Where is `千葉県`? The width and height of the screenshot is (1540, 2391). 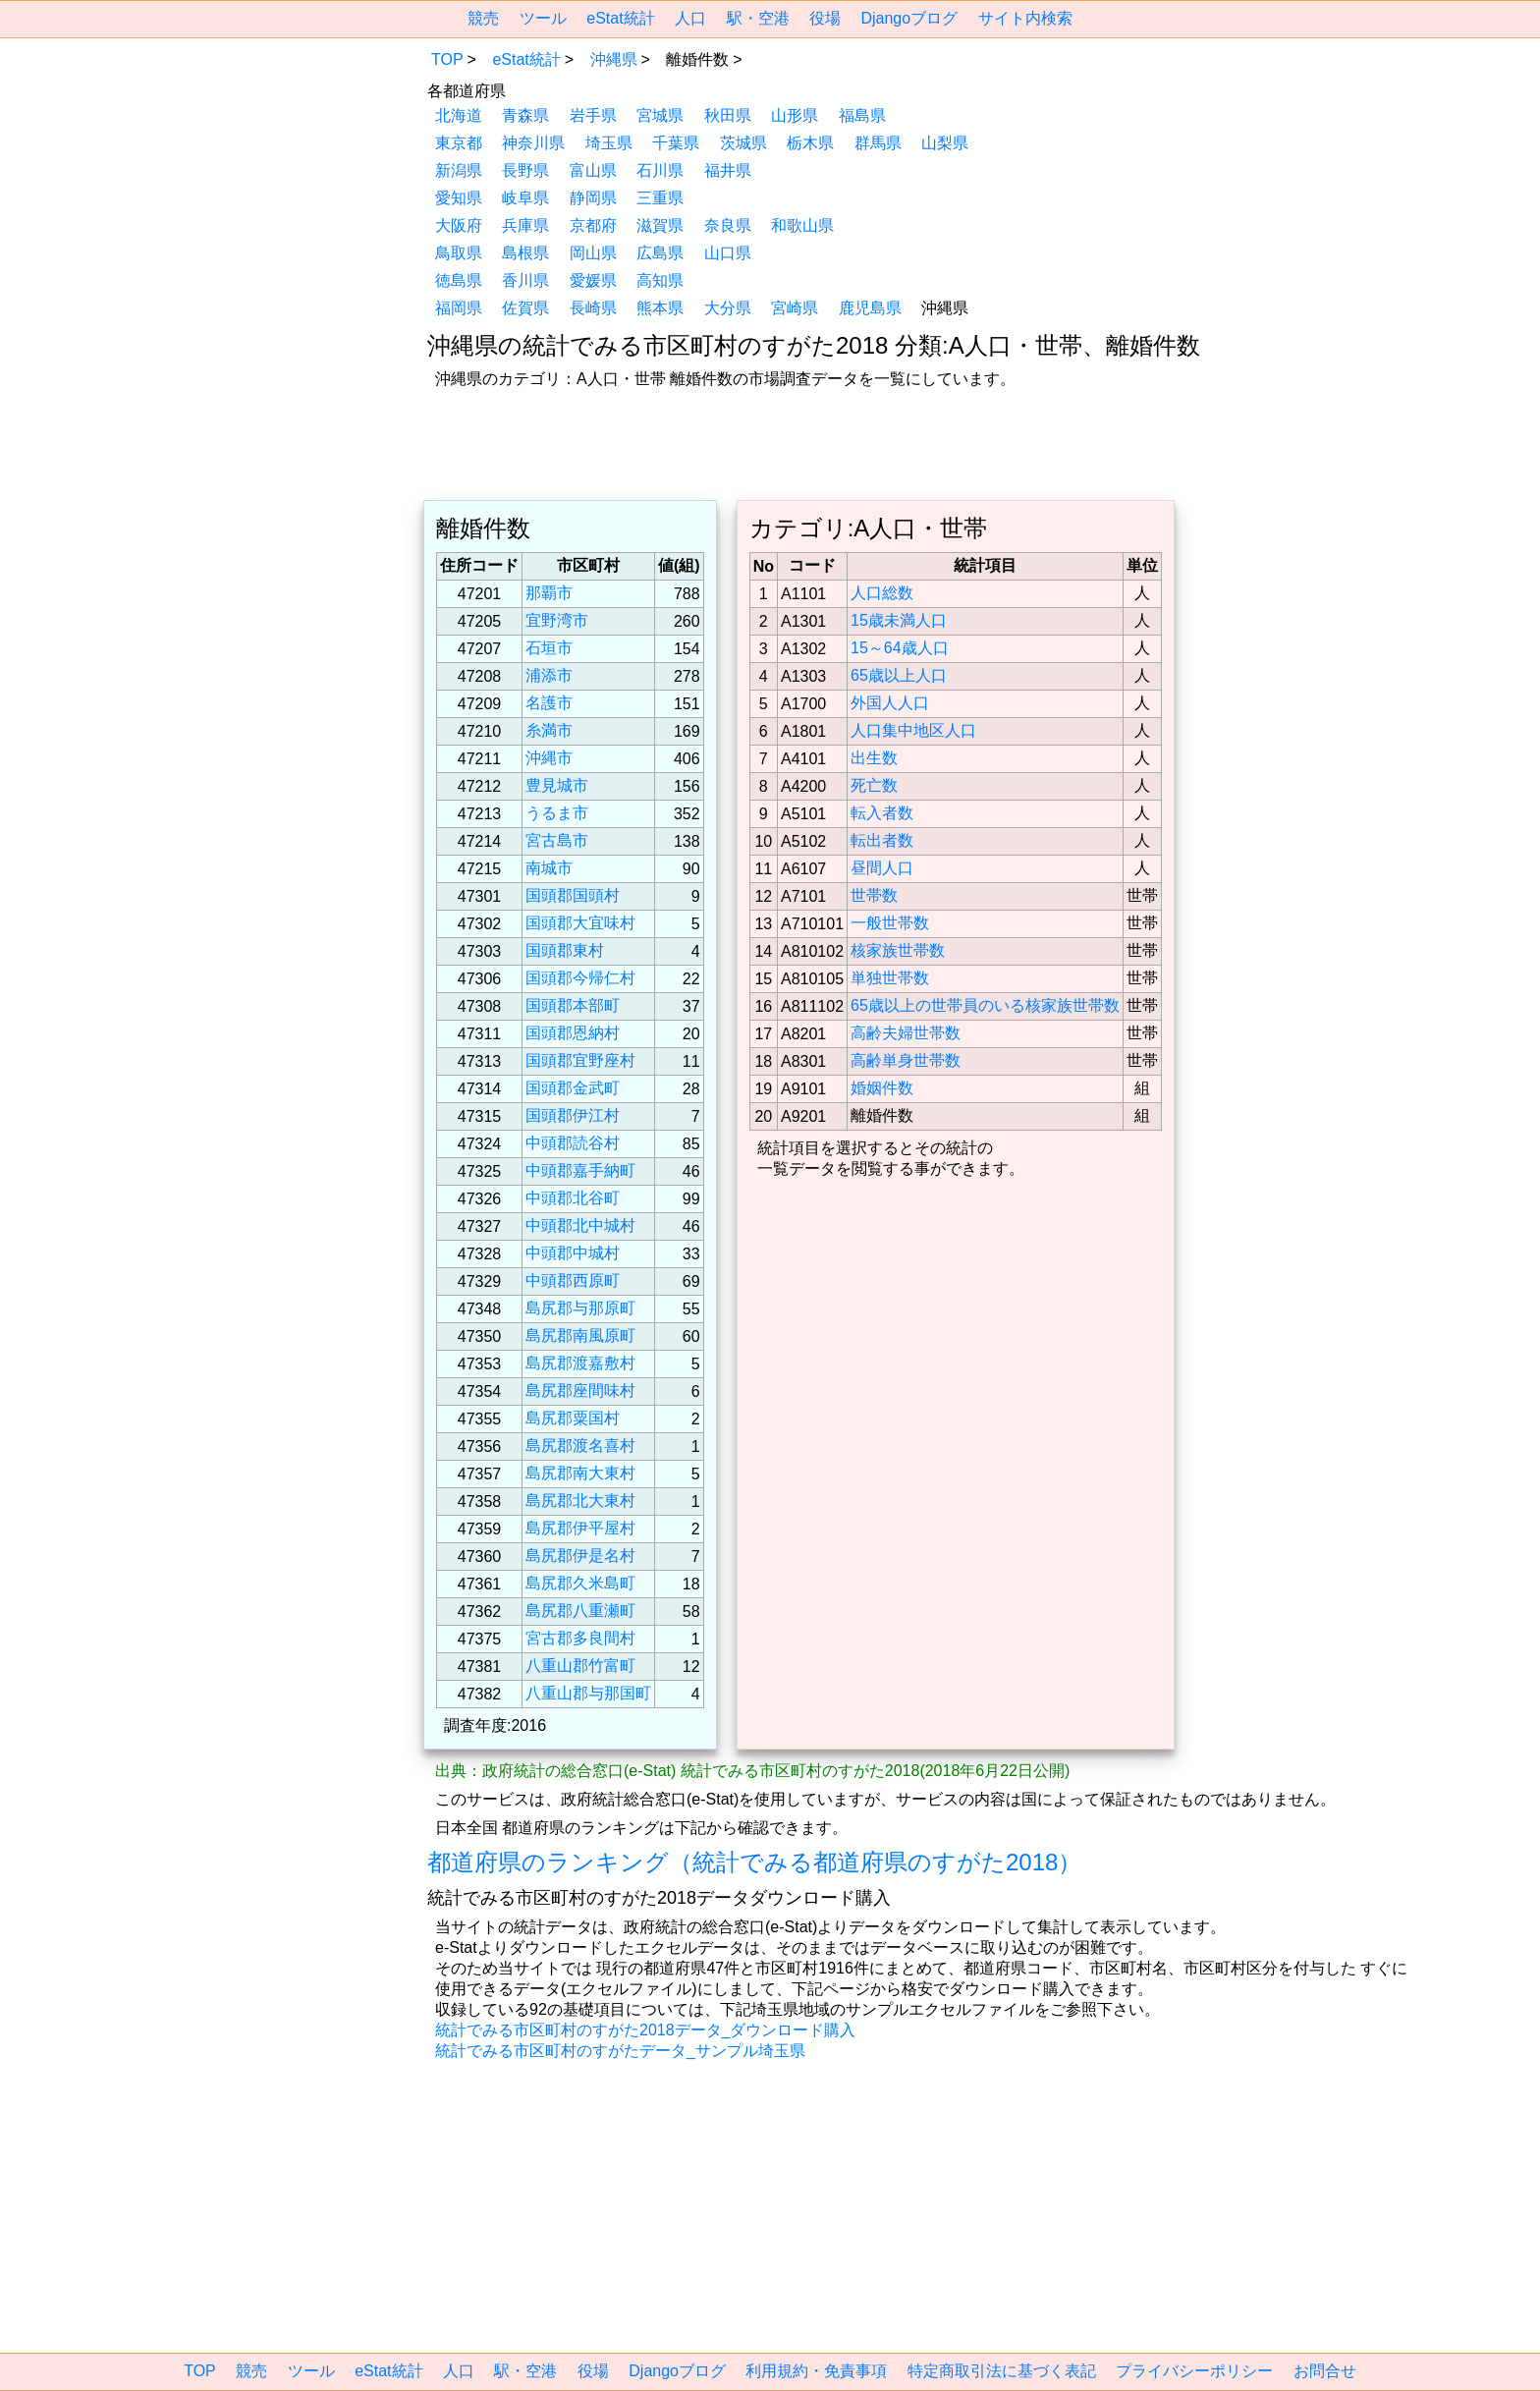
千葉県 is located at coordinates (675, 143).